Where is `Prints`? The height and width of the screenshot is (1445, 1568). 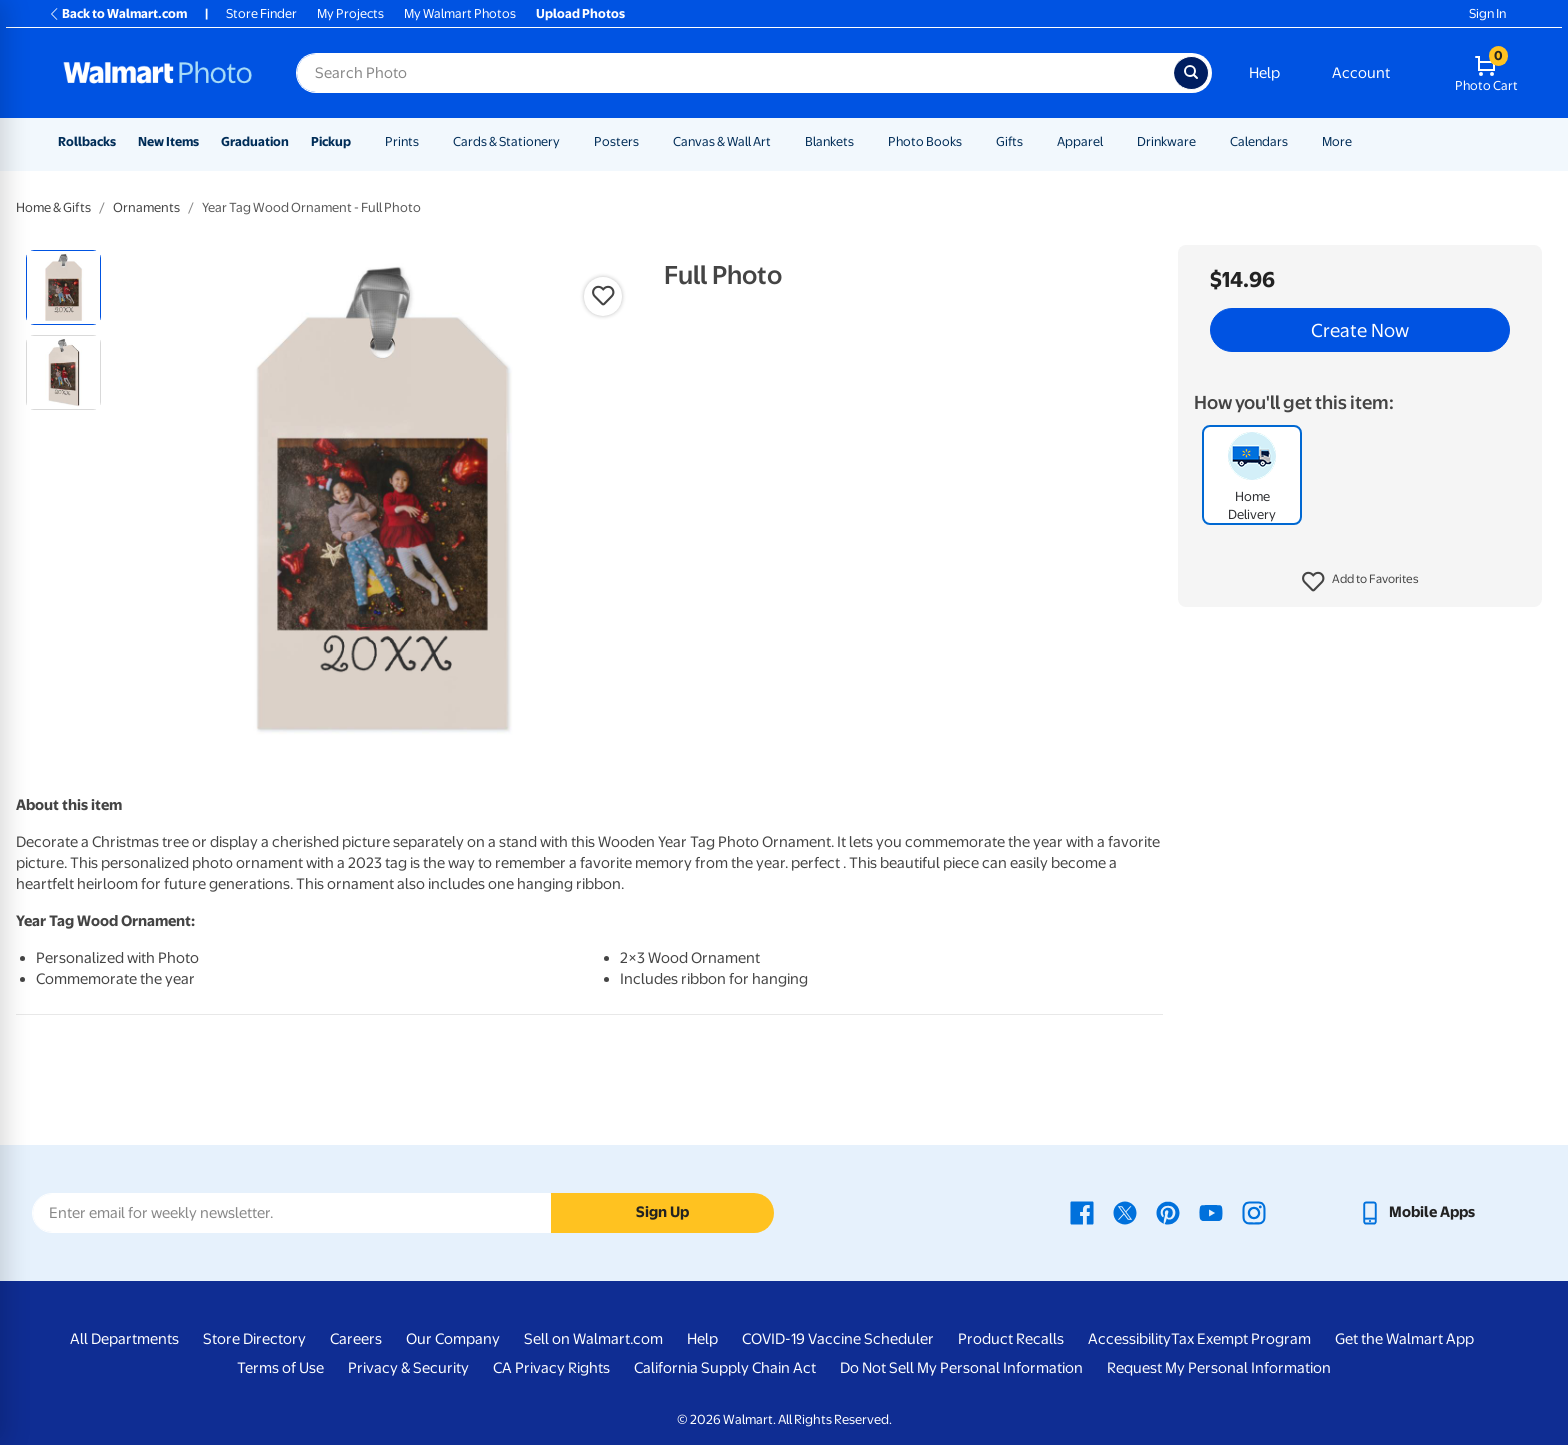 Prints is located at coordinates (402, 141).